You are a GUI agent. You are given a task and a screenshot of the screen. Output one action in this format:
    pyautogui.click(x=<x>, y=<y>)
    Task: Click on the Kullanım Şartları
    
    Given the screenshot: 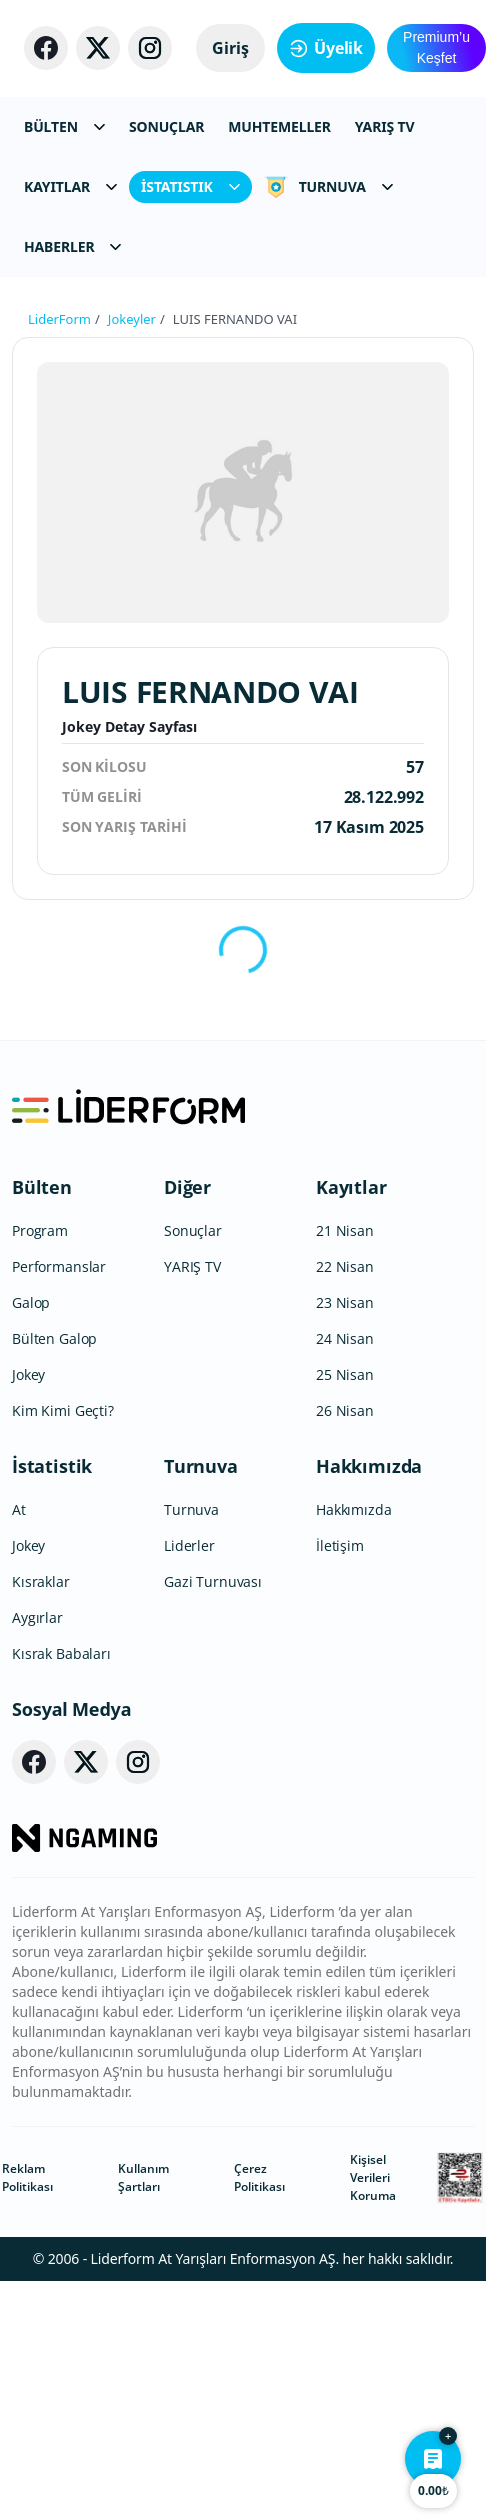 What is the action you would take?
    pyautogui.click(x=143, y=2177)
    